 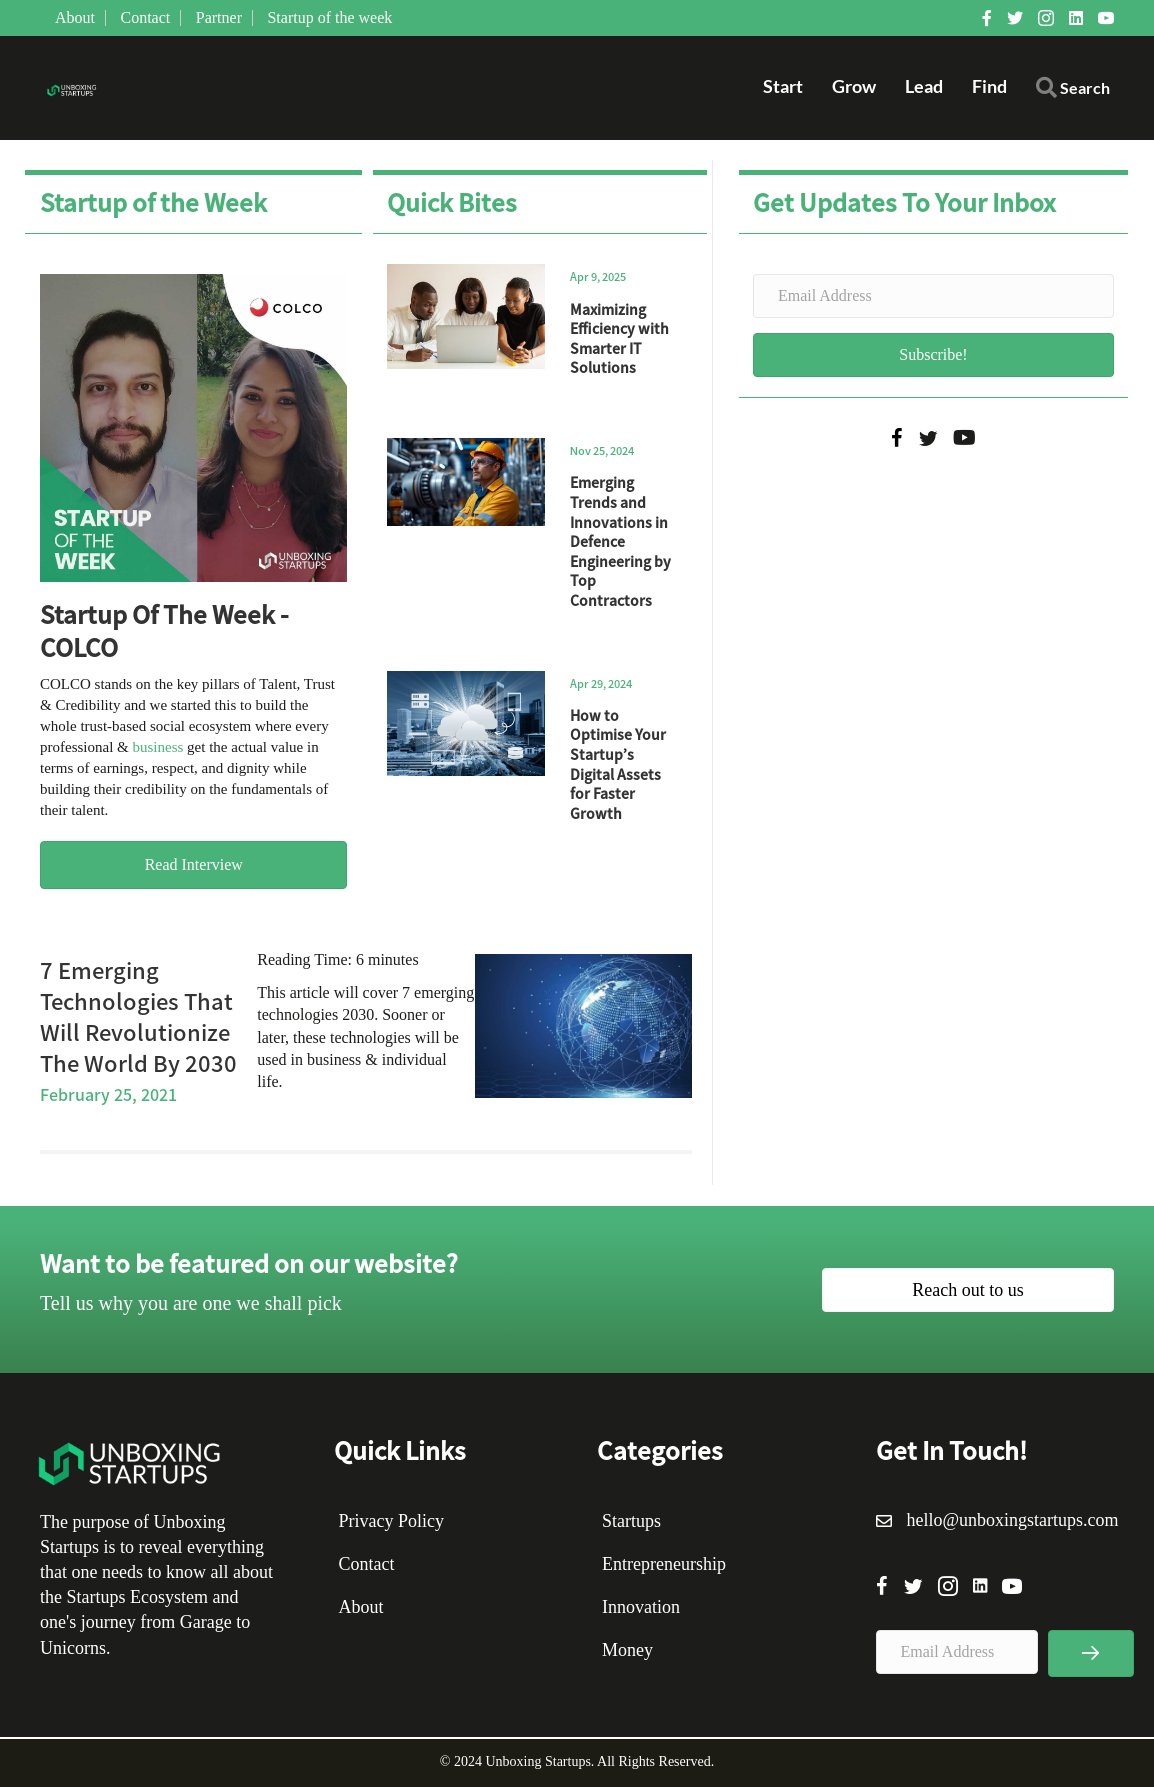 What do you see at coordinates (924, 86) in the screenshot?
I see `Lead` at bounding box center [924, 86].